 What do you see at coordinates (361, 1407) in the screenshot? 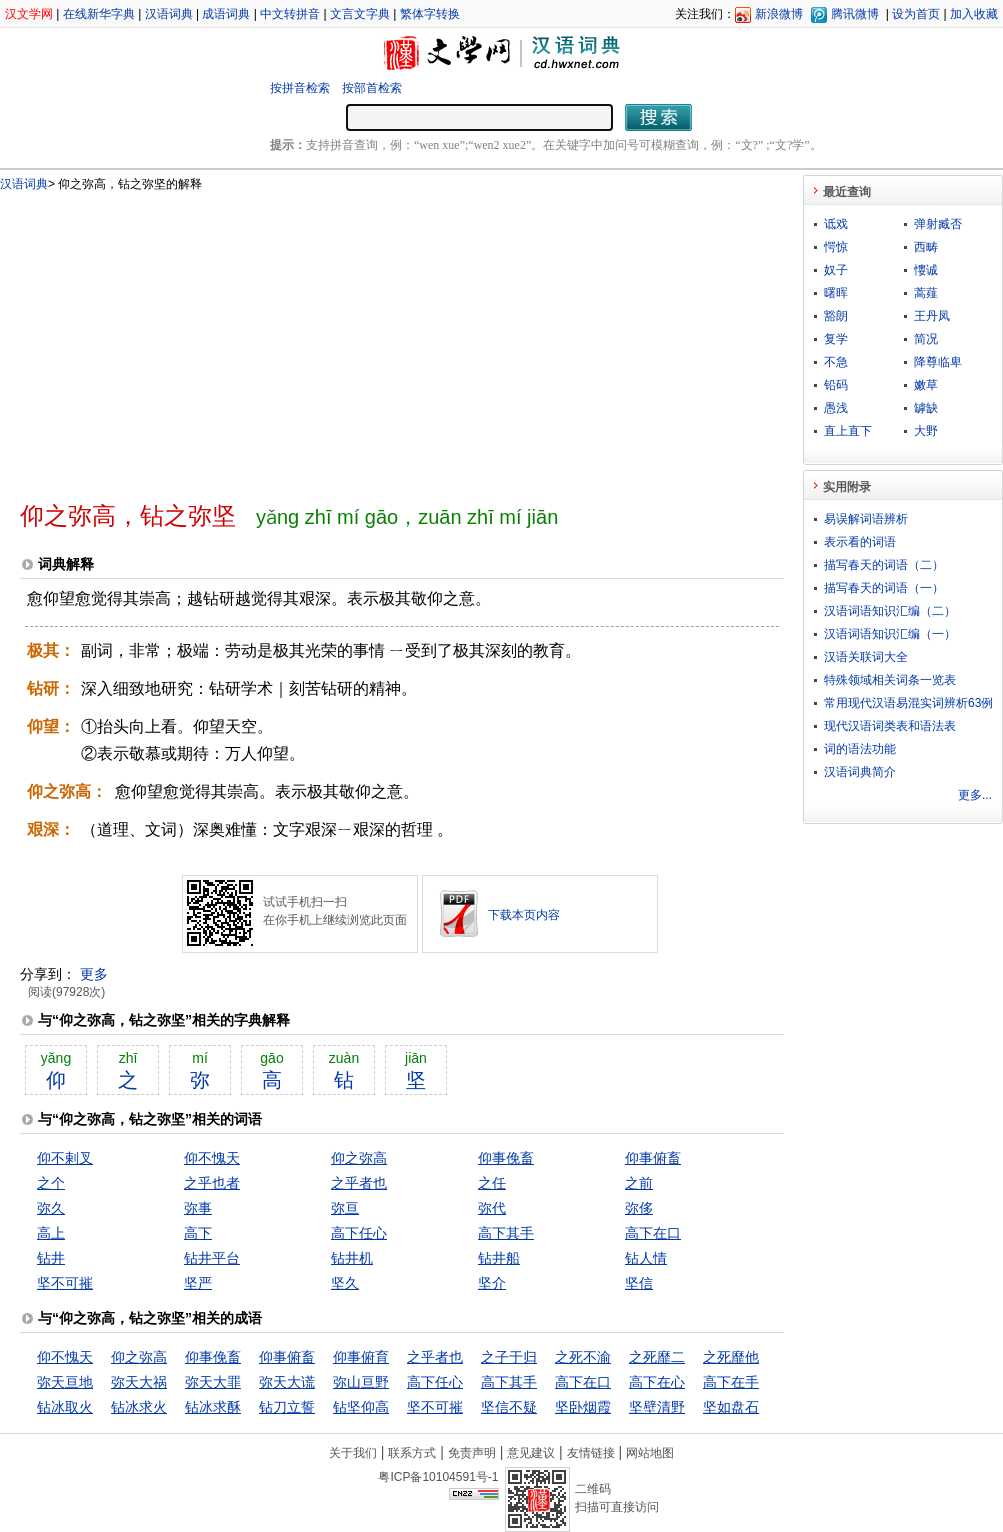
I see `钻坚仰高` at bounding box center [361, 1407].